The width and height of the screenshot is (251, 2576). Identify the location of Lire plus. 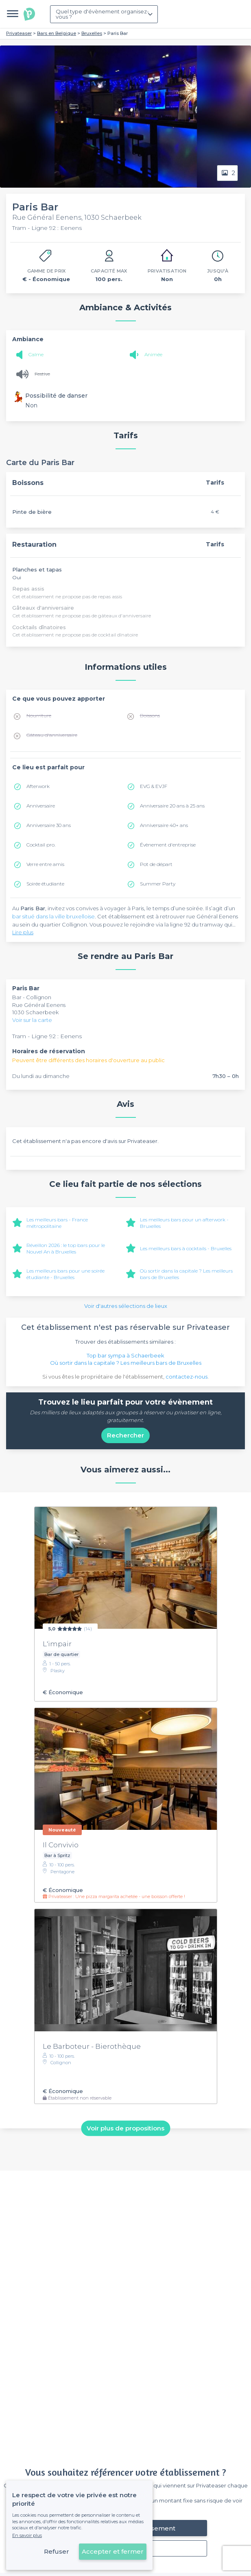
(22, 932).